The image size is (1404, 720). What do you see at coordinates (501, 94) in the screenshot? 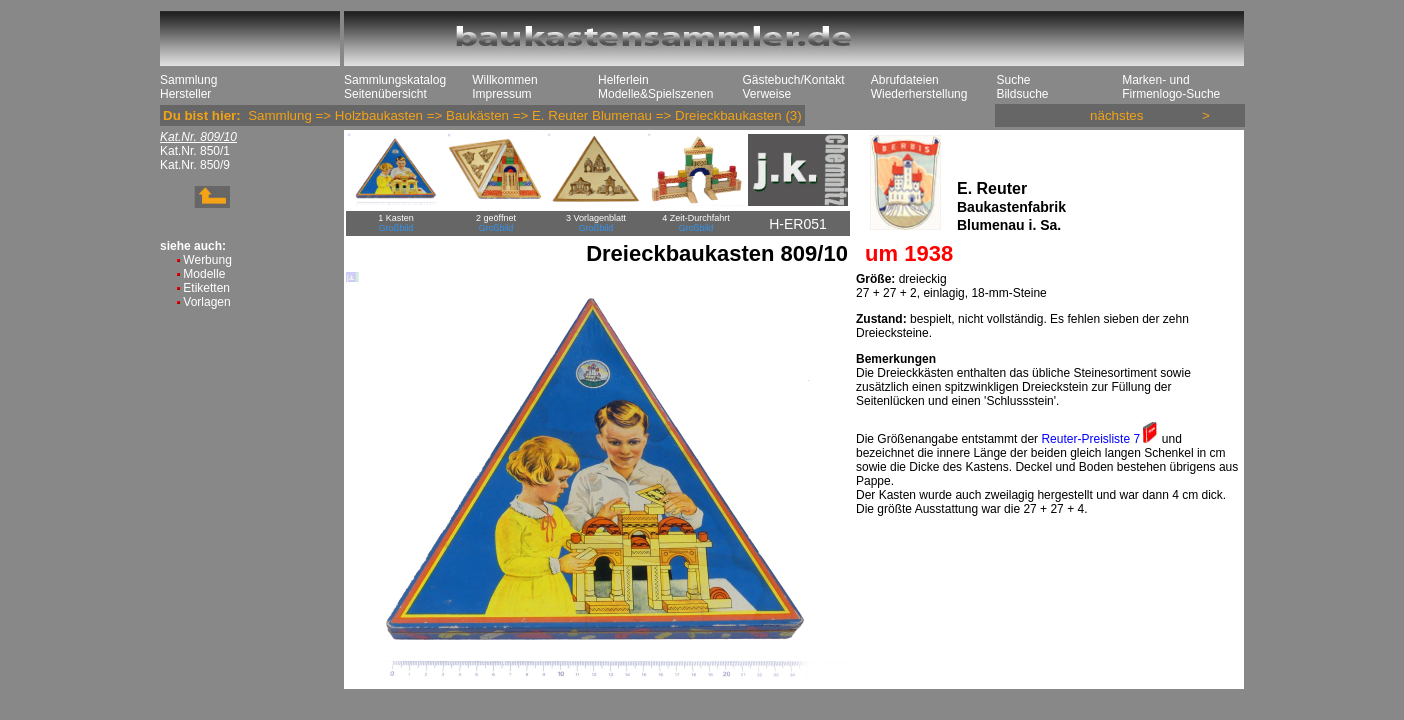
I see `Impressum` at bounding box center [501, 94].